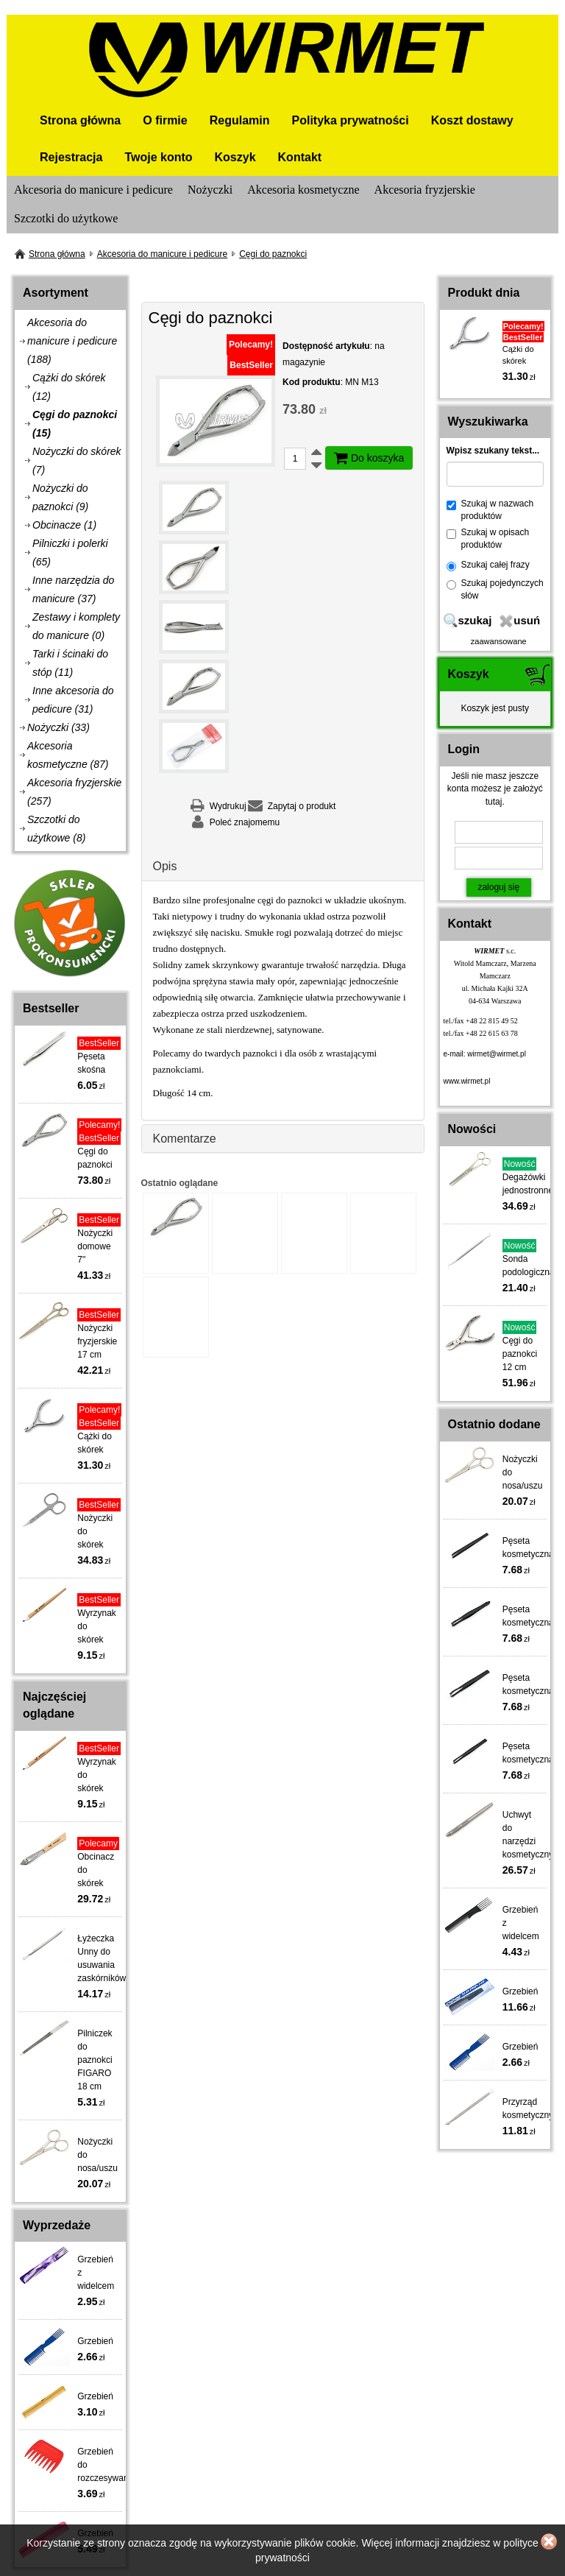 The image size is (565, 2576). What do you see at coordinates (95, 2341) in the screenshot?
I see `Grzebień` at bounding box center [95, 2341].